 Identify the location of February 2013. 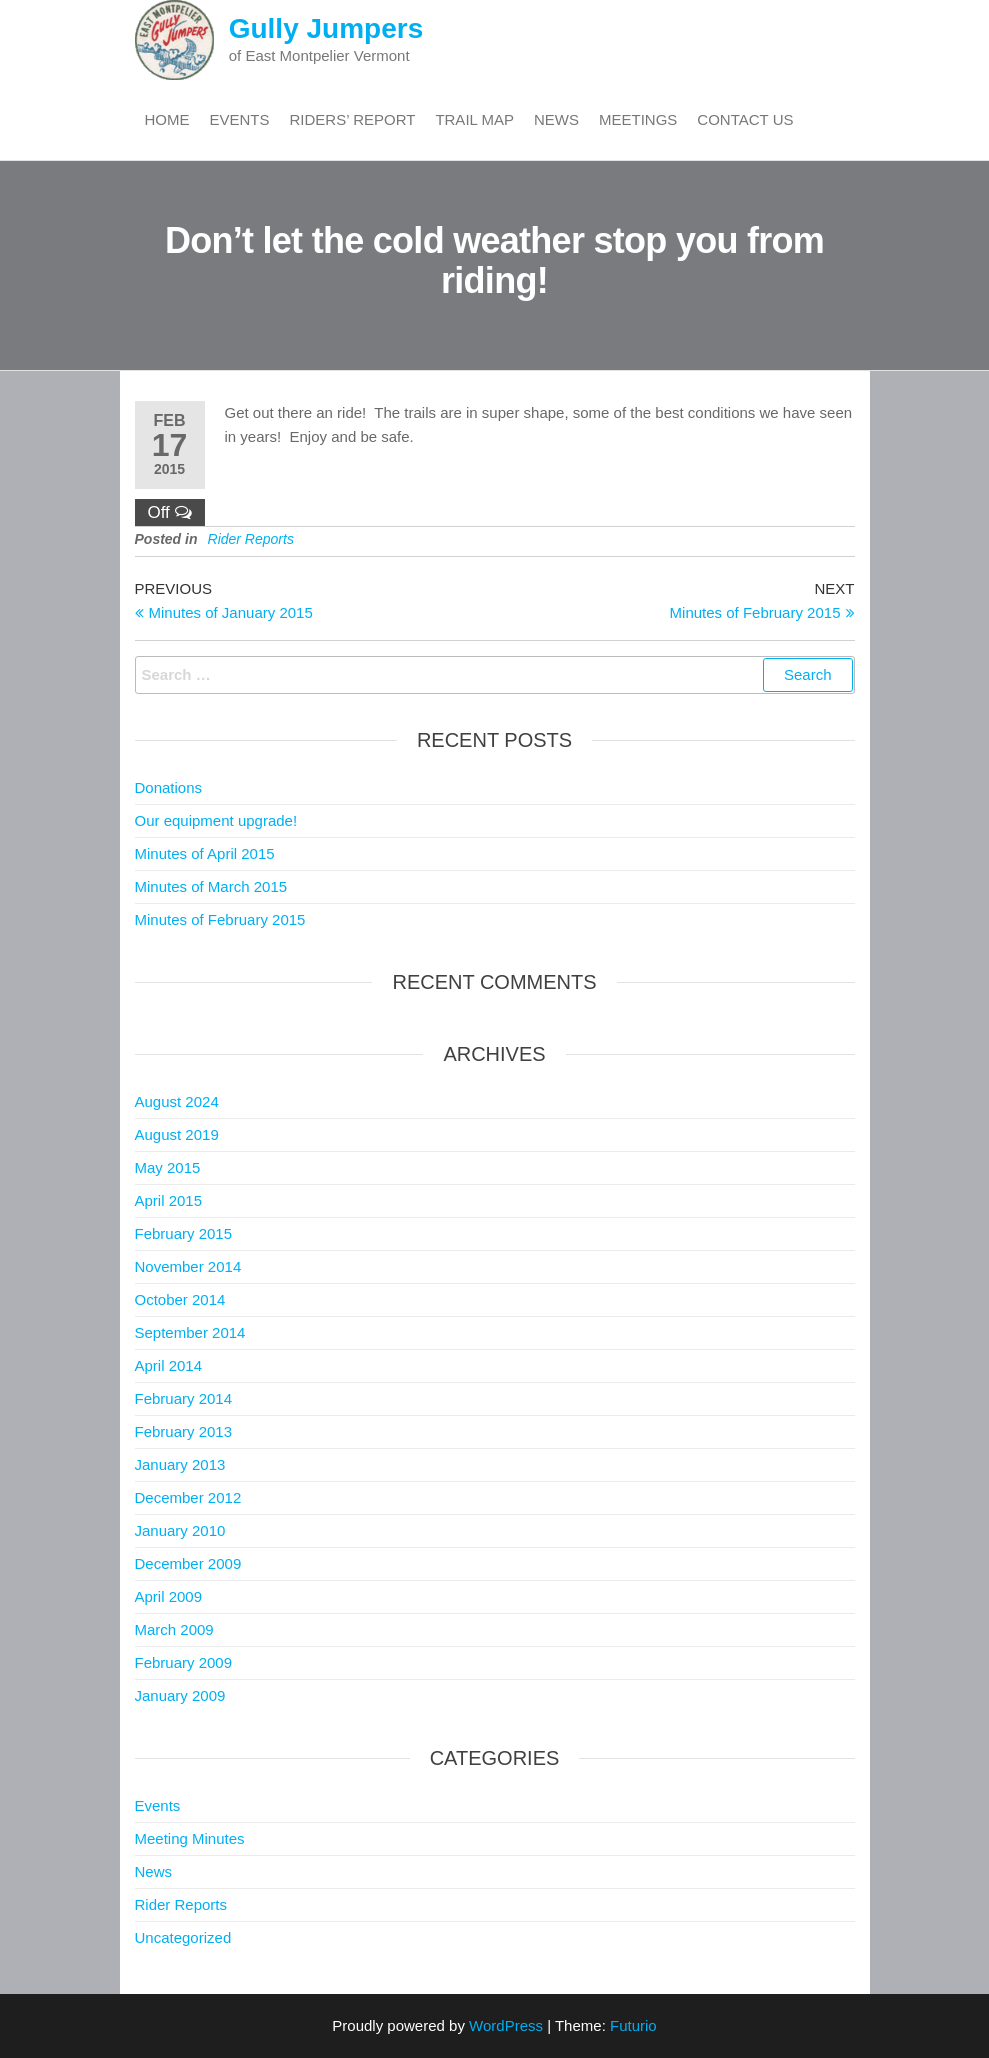
(184, 1431).